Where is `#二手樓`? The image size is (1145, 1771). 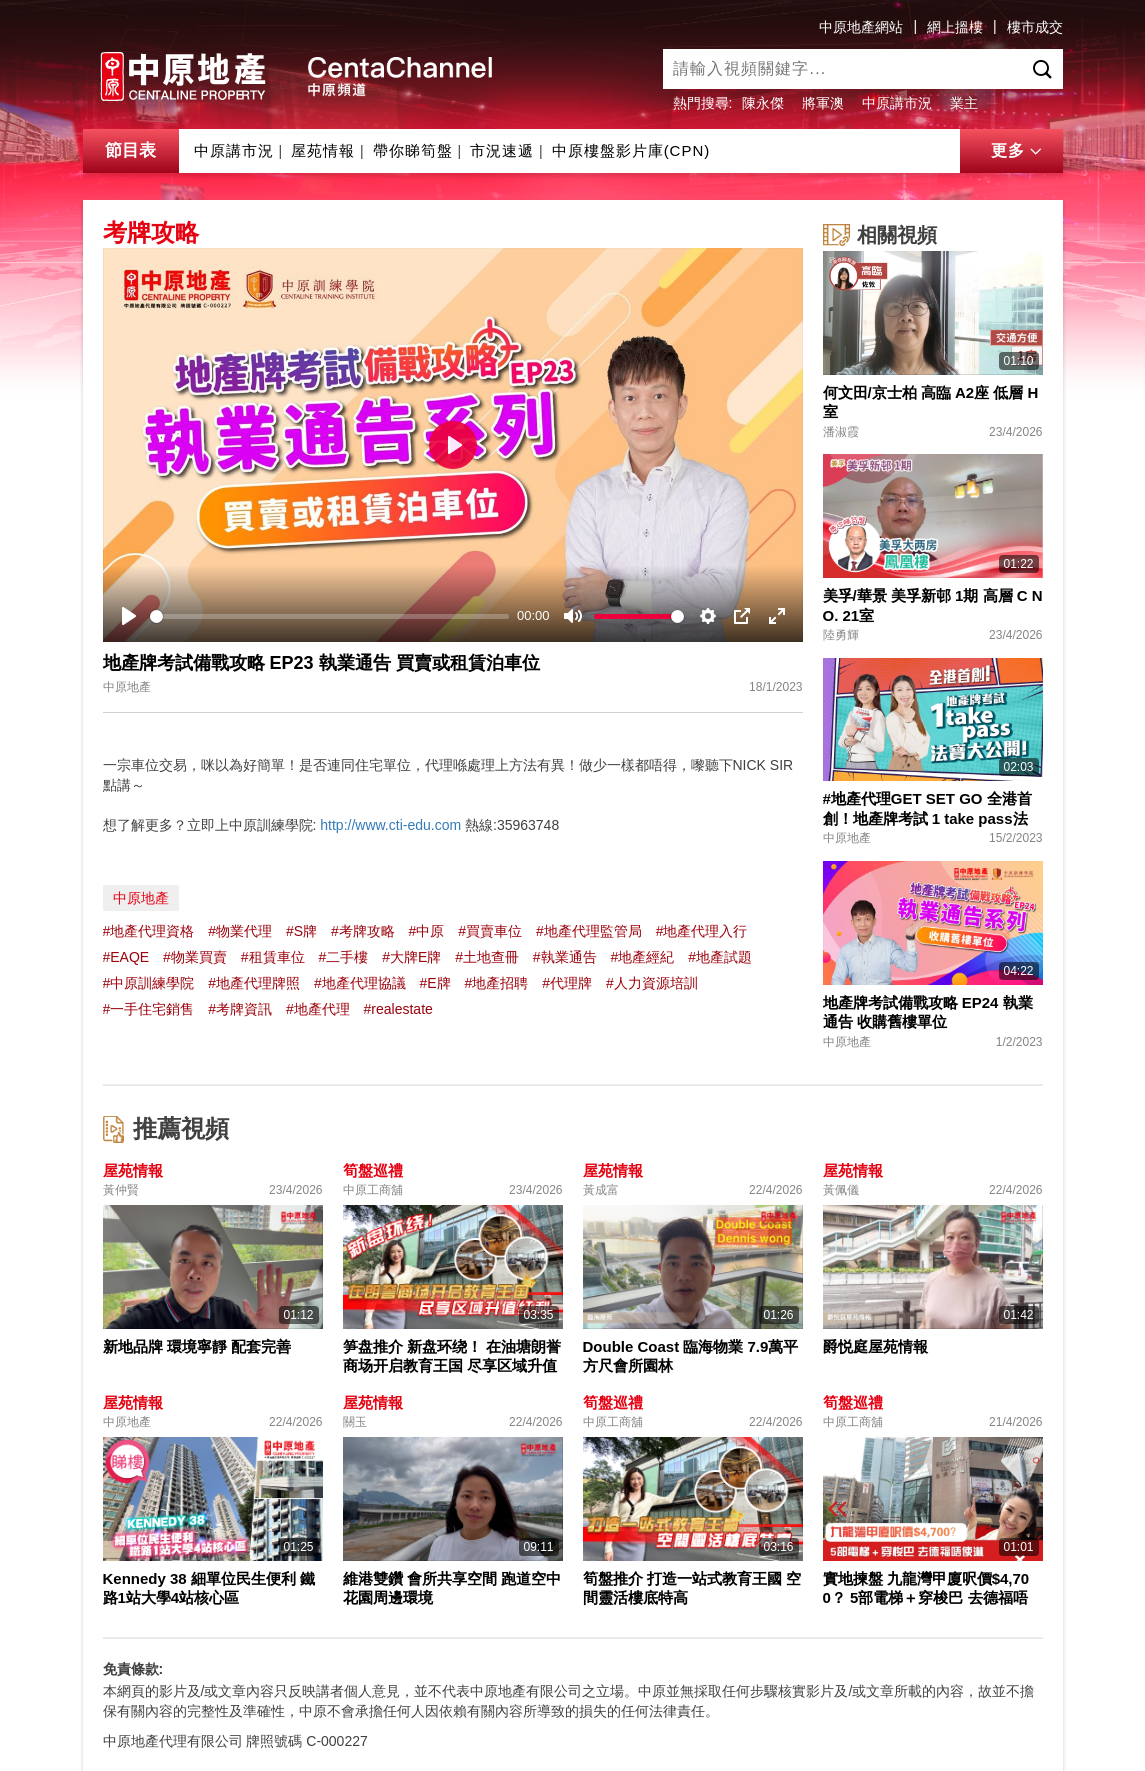 #二手樓 is located at coordinates (343, 957).